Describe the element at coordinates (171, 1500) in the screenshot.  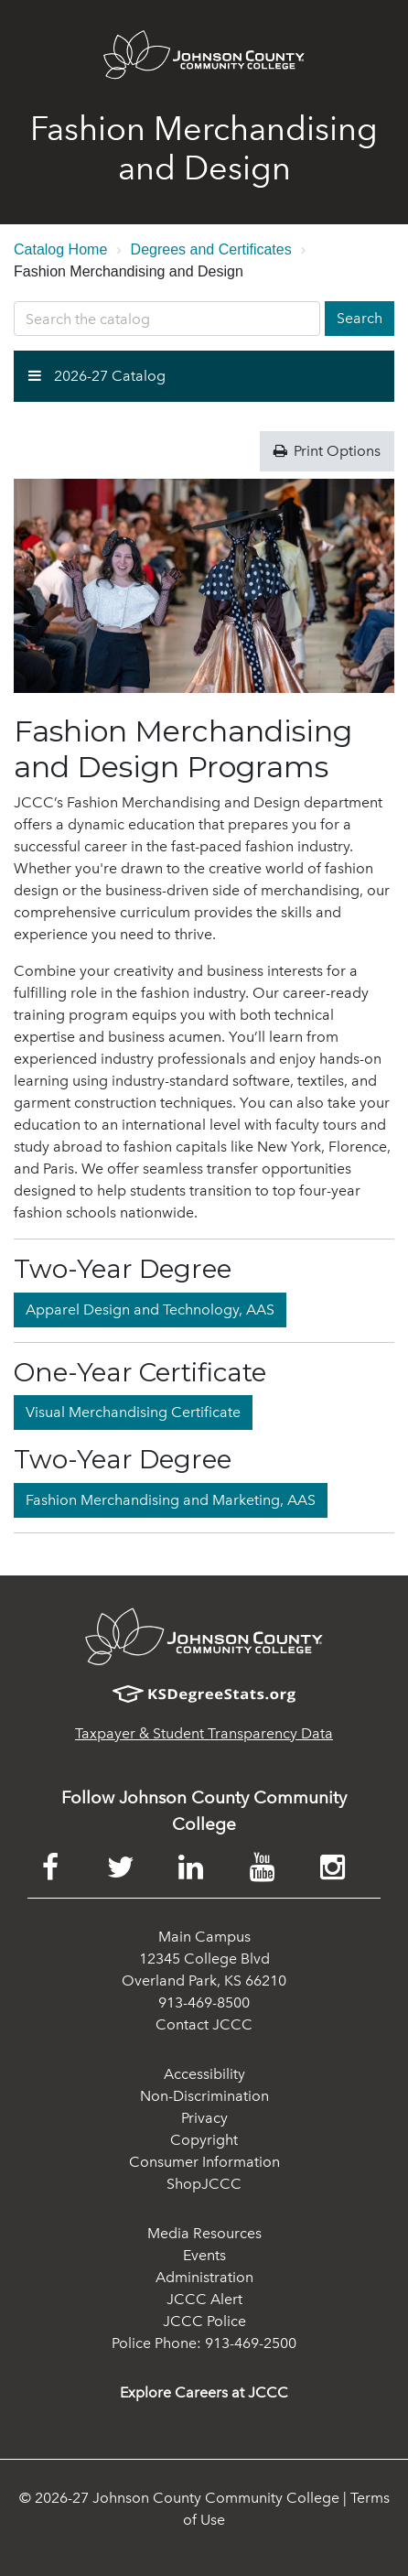
I see `Fashion Merchandising and Marketing, AAS` at that location.